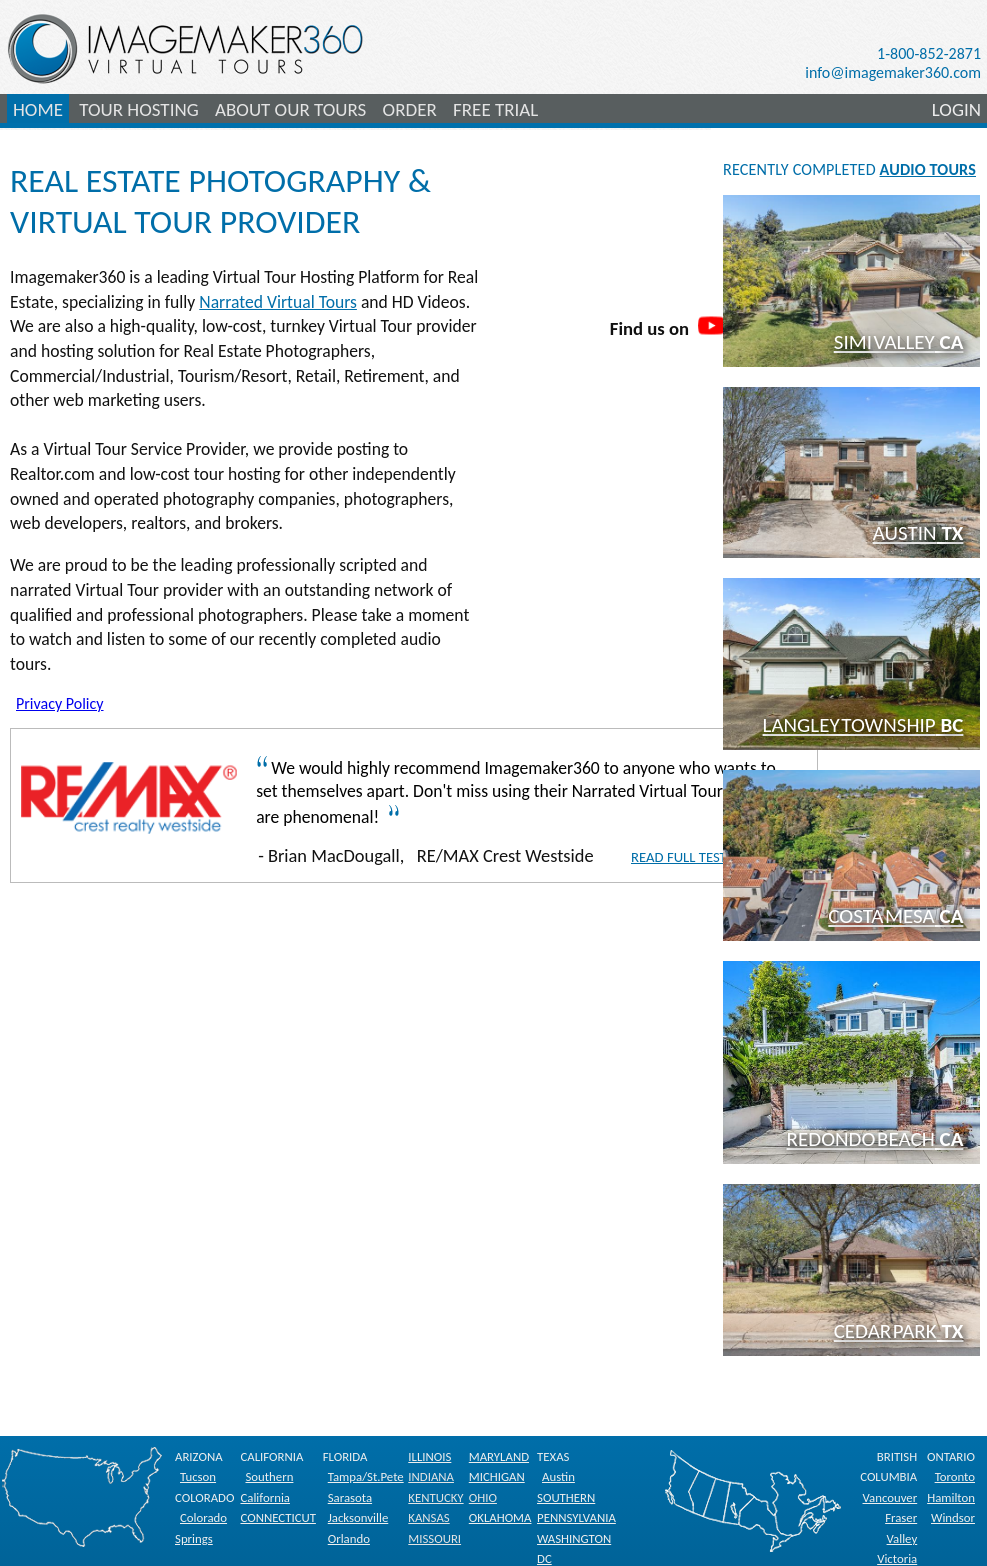  I want to click on LOGIN, so click(956, 109).